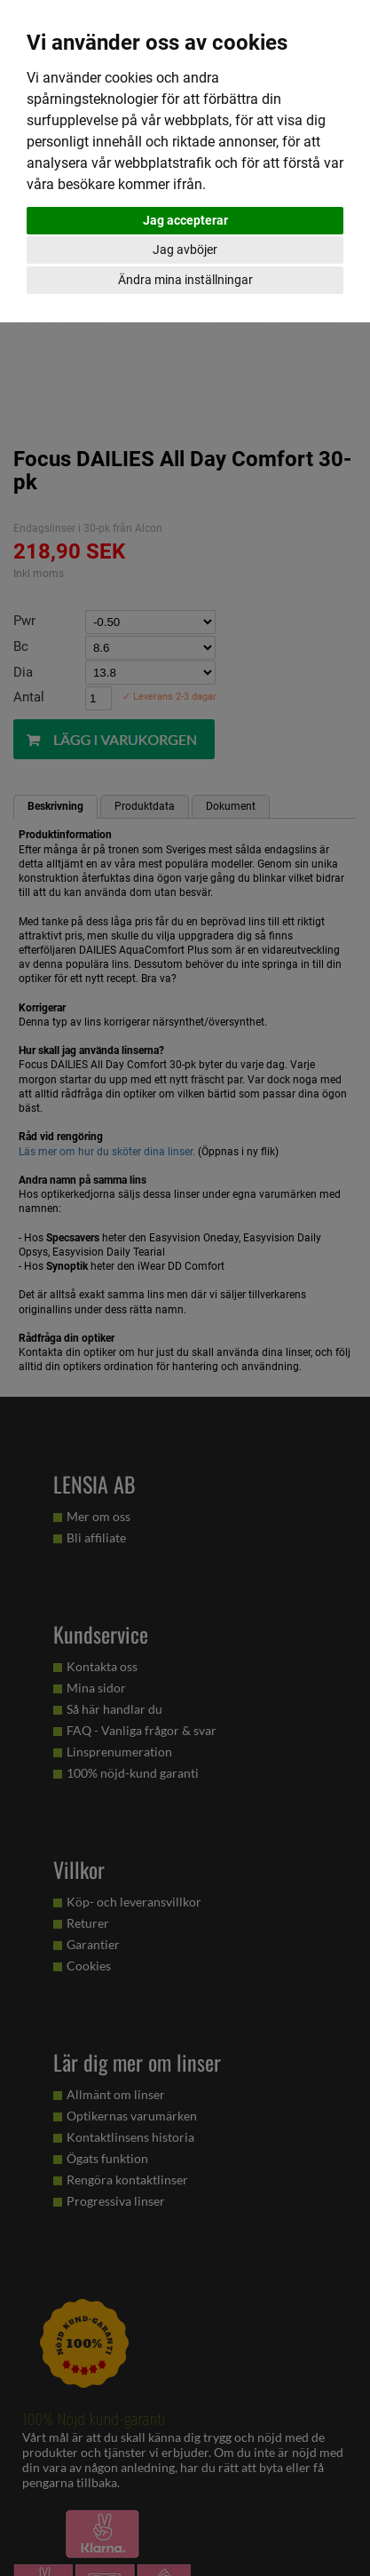  Describe the element at coordinates (185, 280) in the screenshot. I see `Ändra mina inställningar [button]` at that location.